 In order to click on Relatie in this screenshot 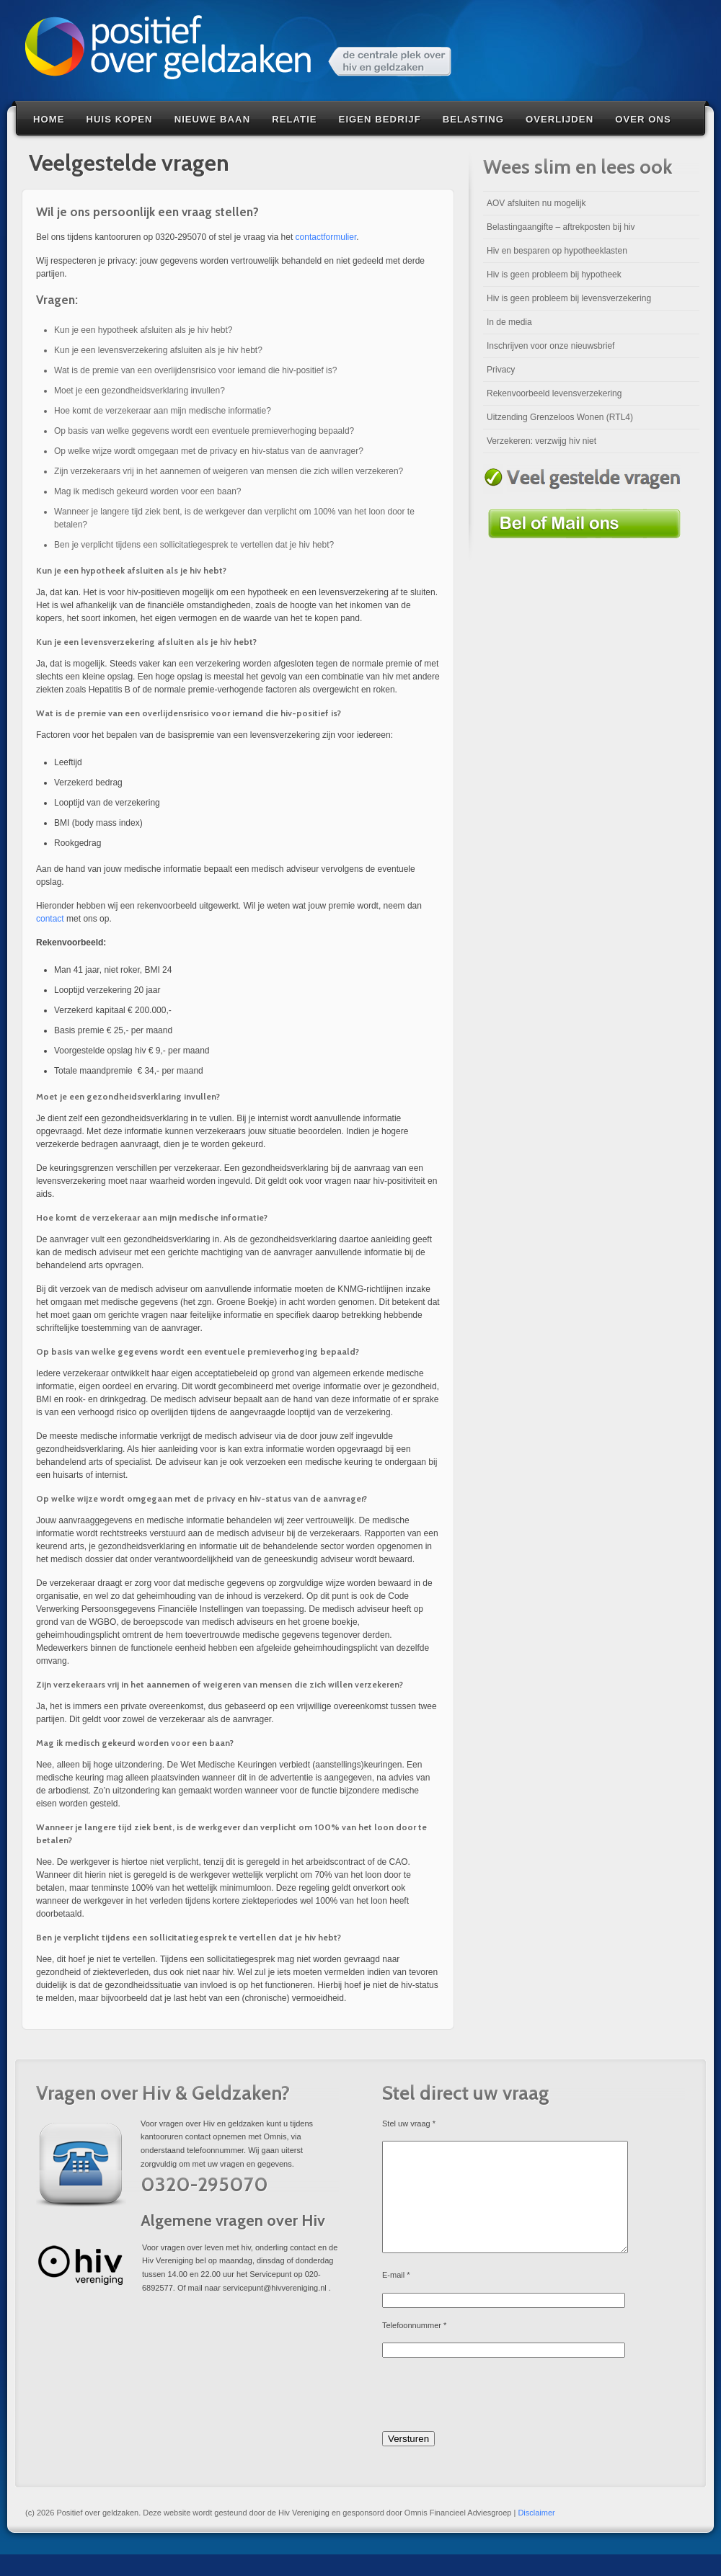, I will do `click(294, 119)`.